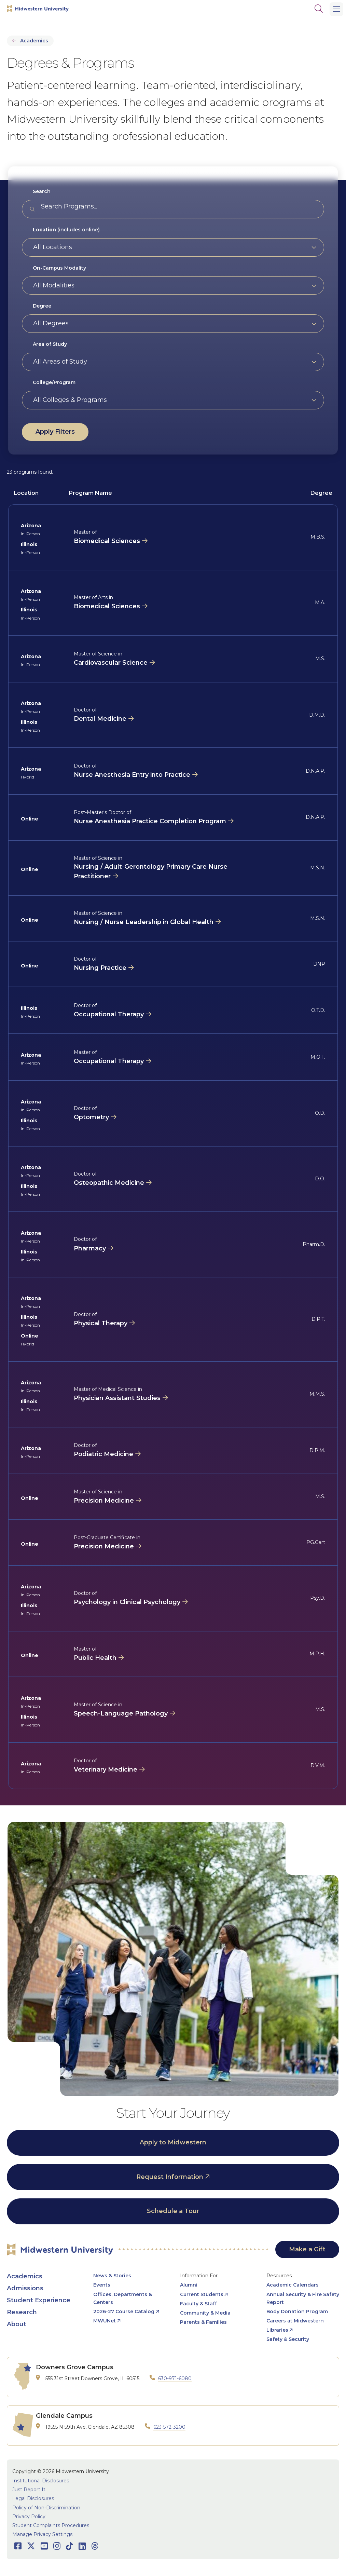 This screenshot has width=346, height=2576. What do you see at coordinates (101, 2285) in the screenshot?
I see `Events` at bounding box center [101, 2285].